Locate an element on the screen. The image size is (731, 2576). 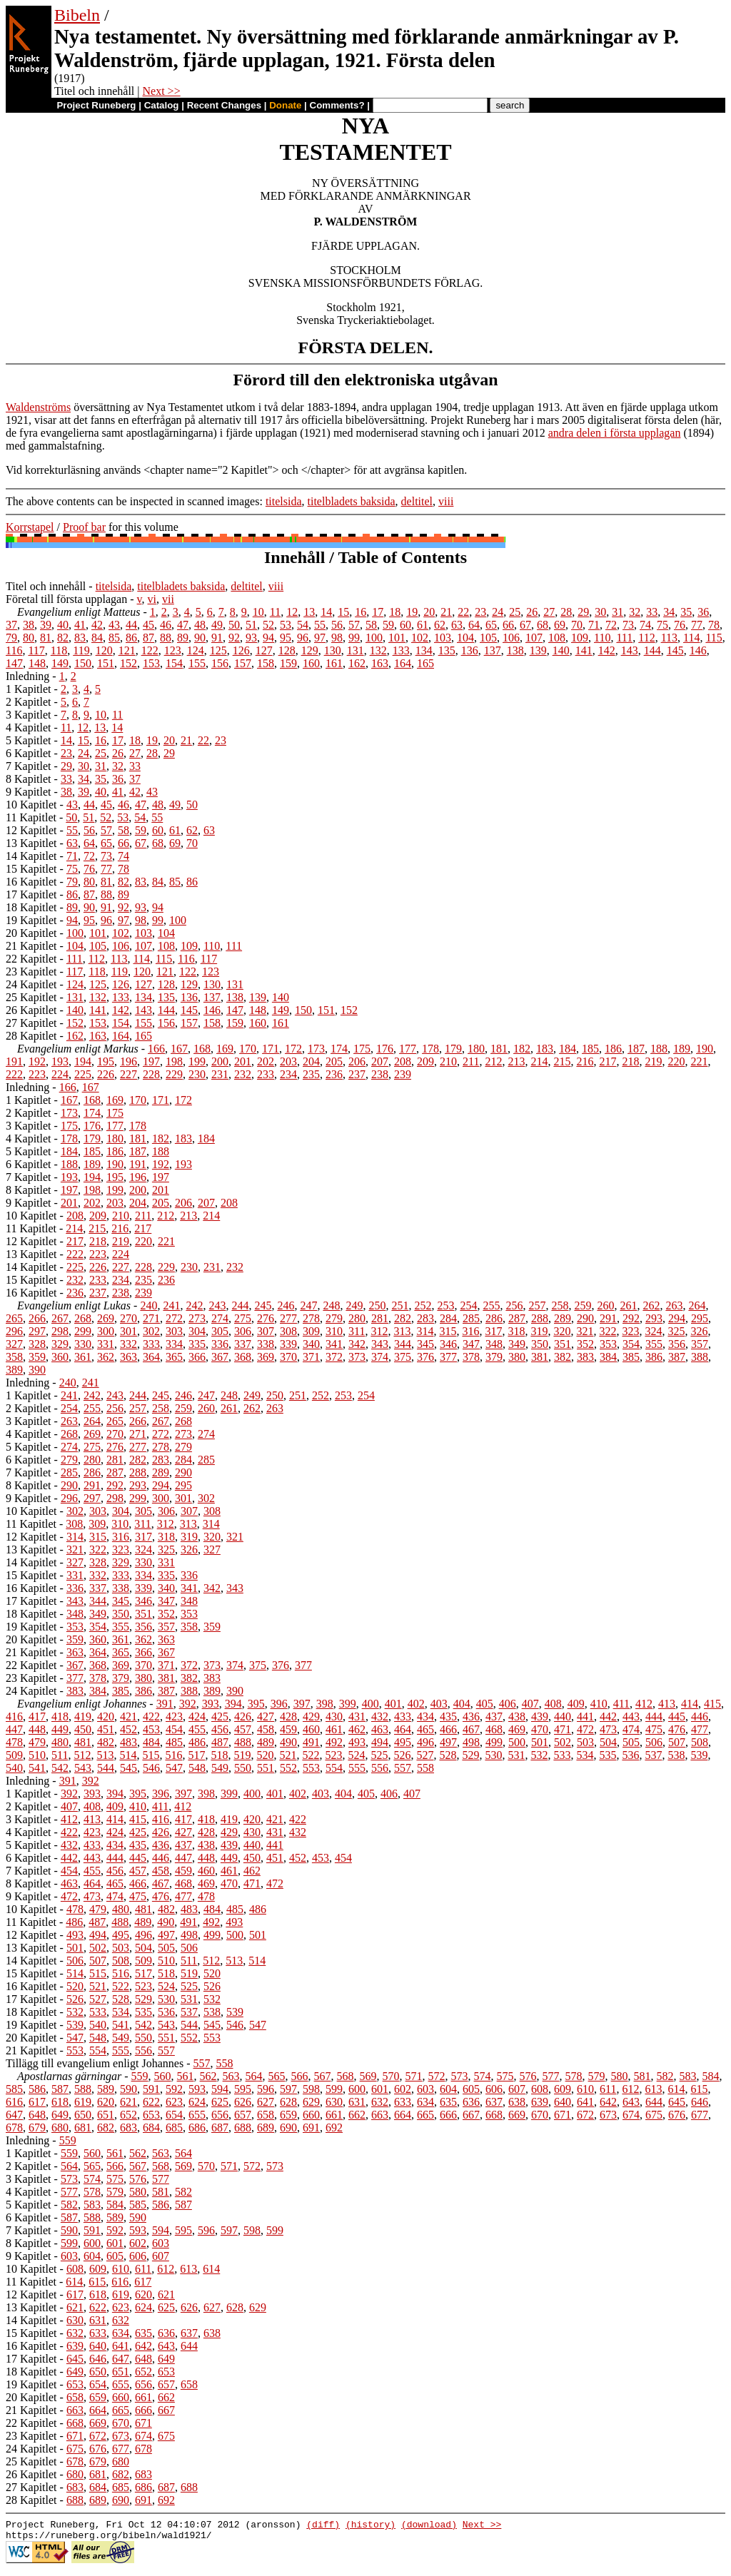
610 is located at coordinates (585, 2089).